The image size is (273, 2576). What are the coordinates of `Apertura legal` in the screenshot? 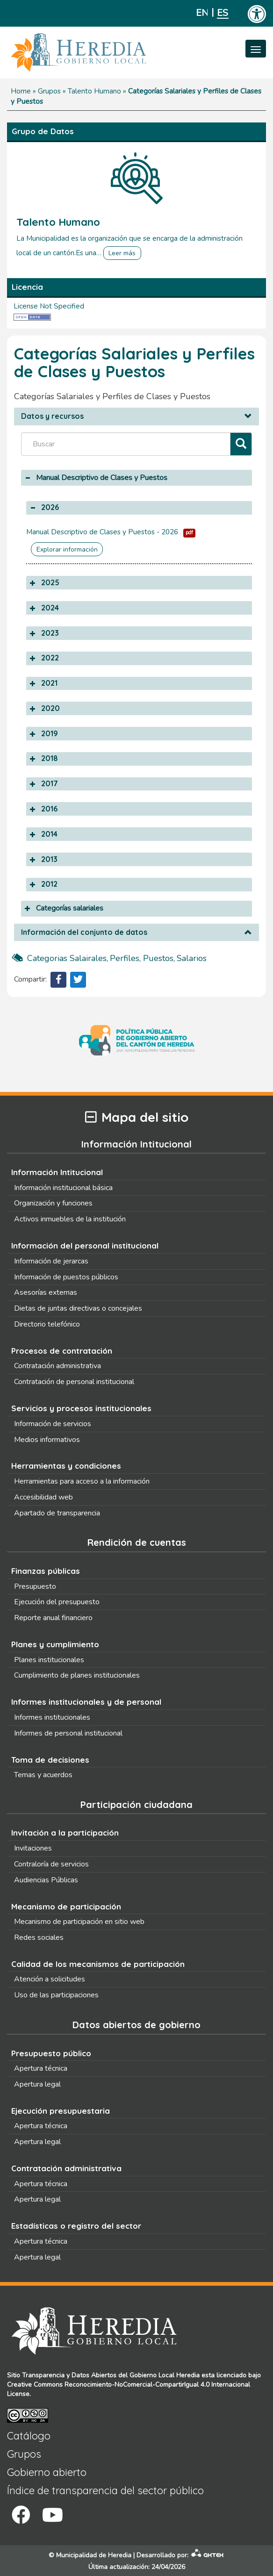 It's located at (37, 2084).